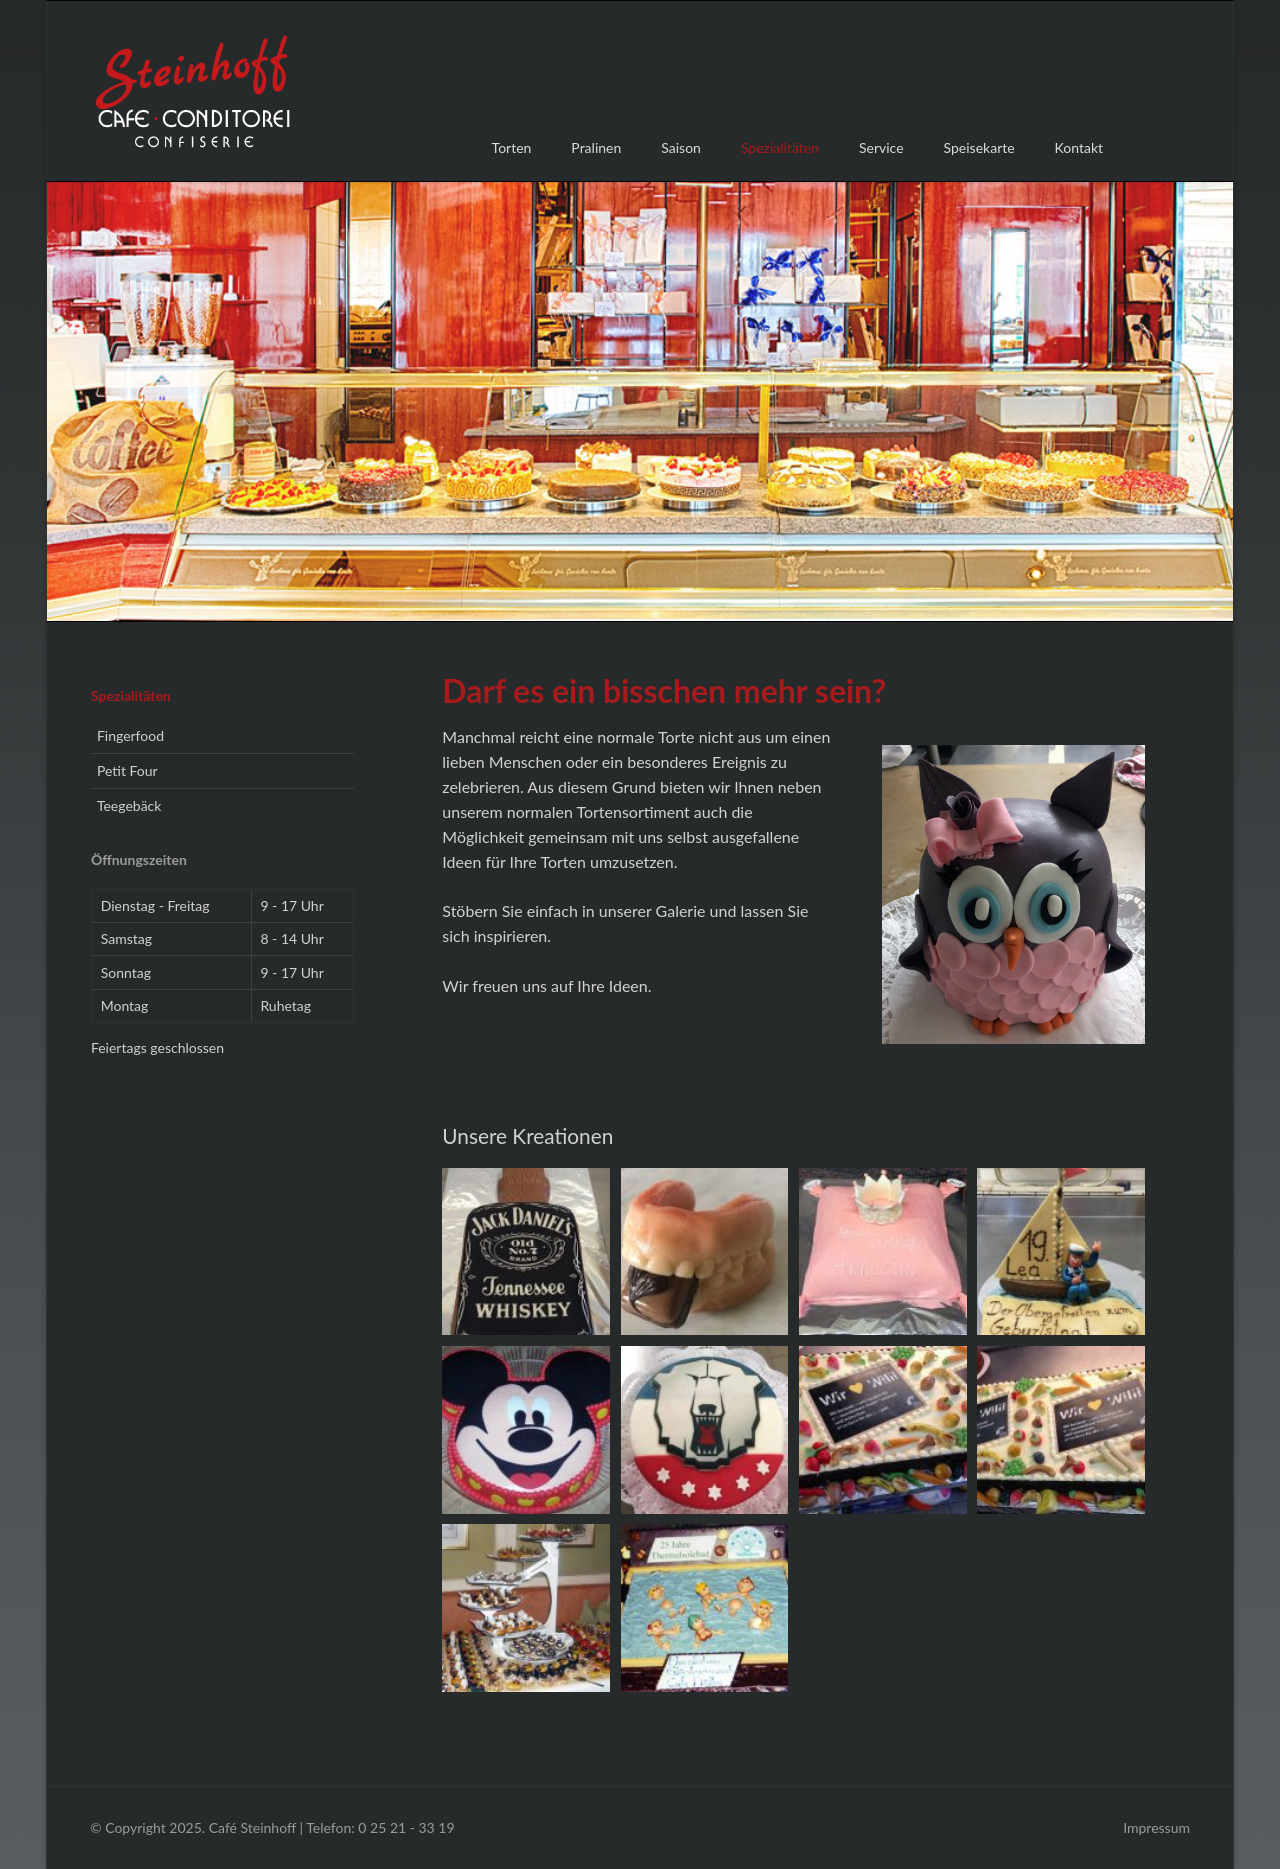 This screenshot has width=1280, height=1869. I want to click on Torten, so click(512, 147).